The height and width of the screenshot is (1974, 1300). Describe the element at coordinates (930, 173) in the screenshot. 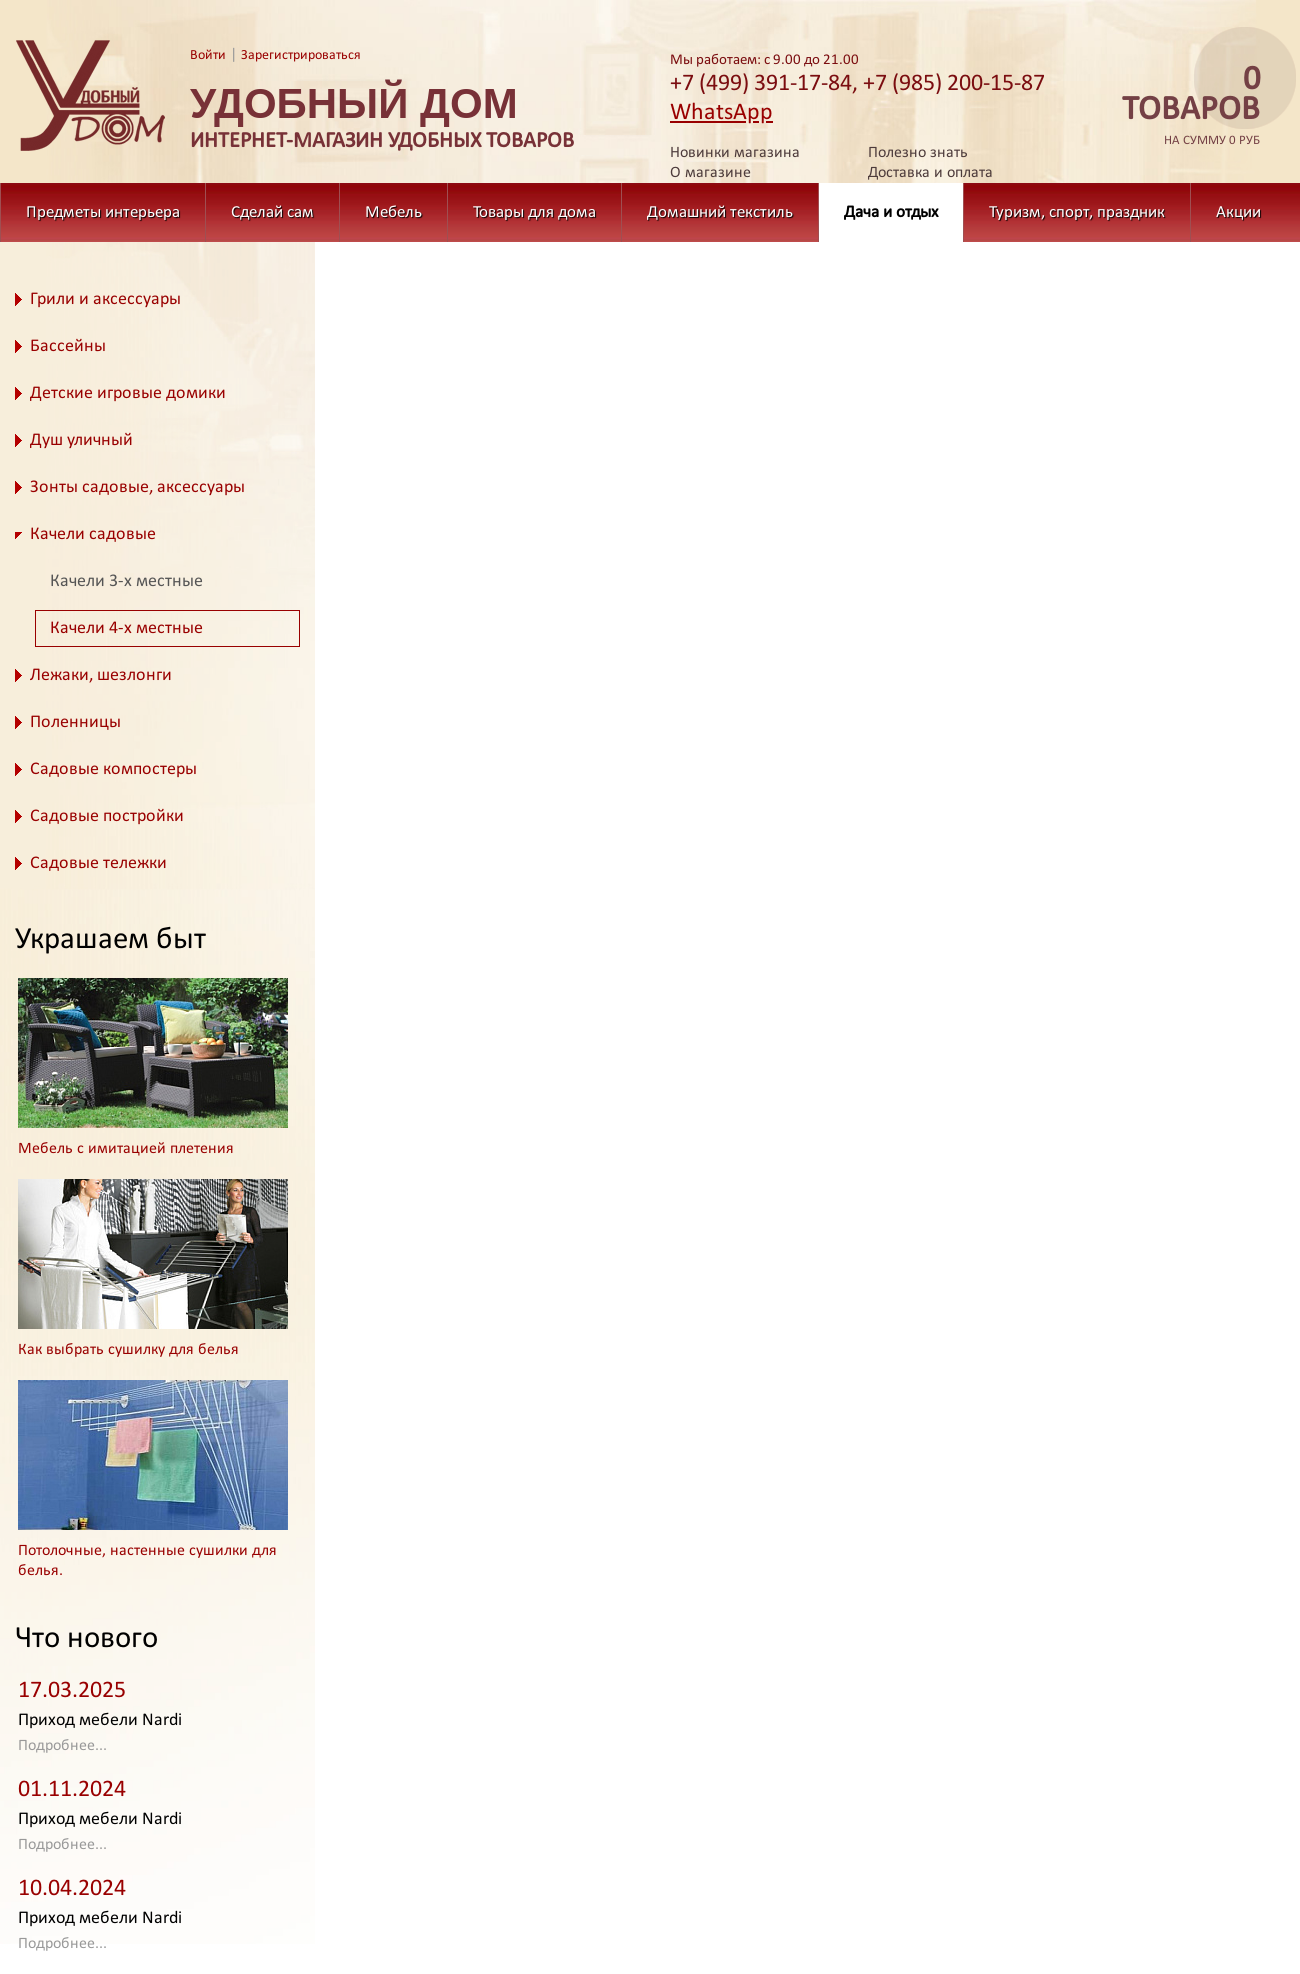

I see `Доставка и оплата` at that location.